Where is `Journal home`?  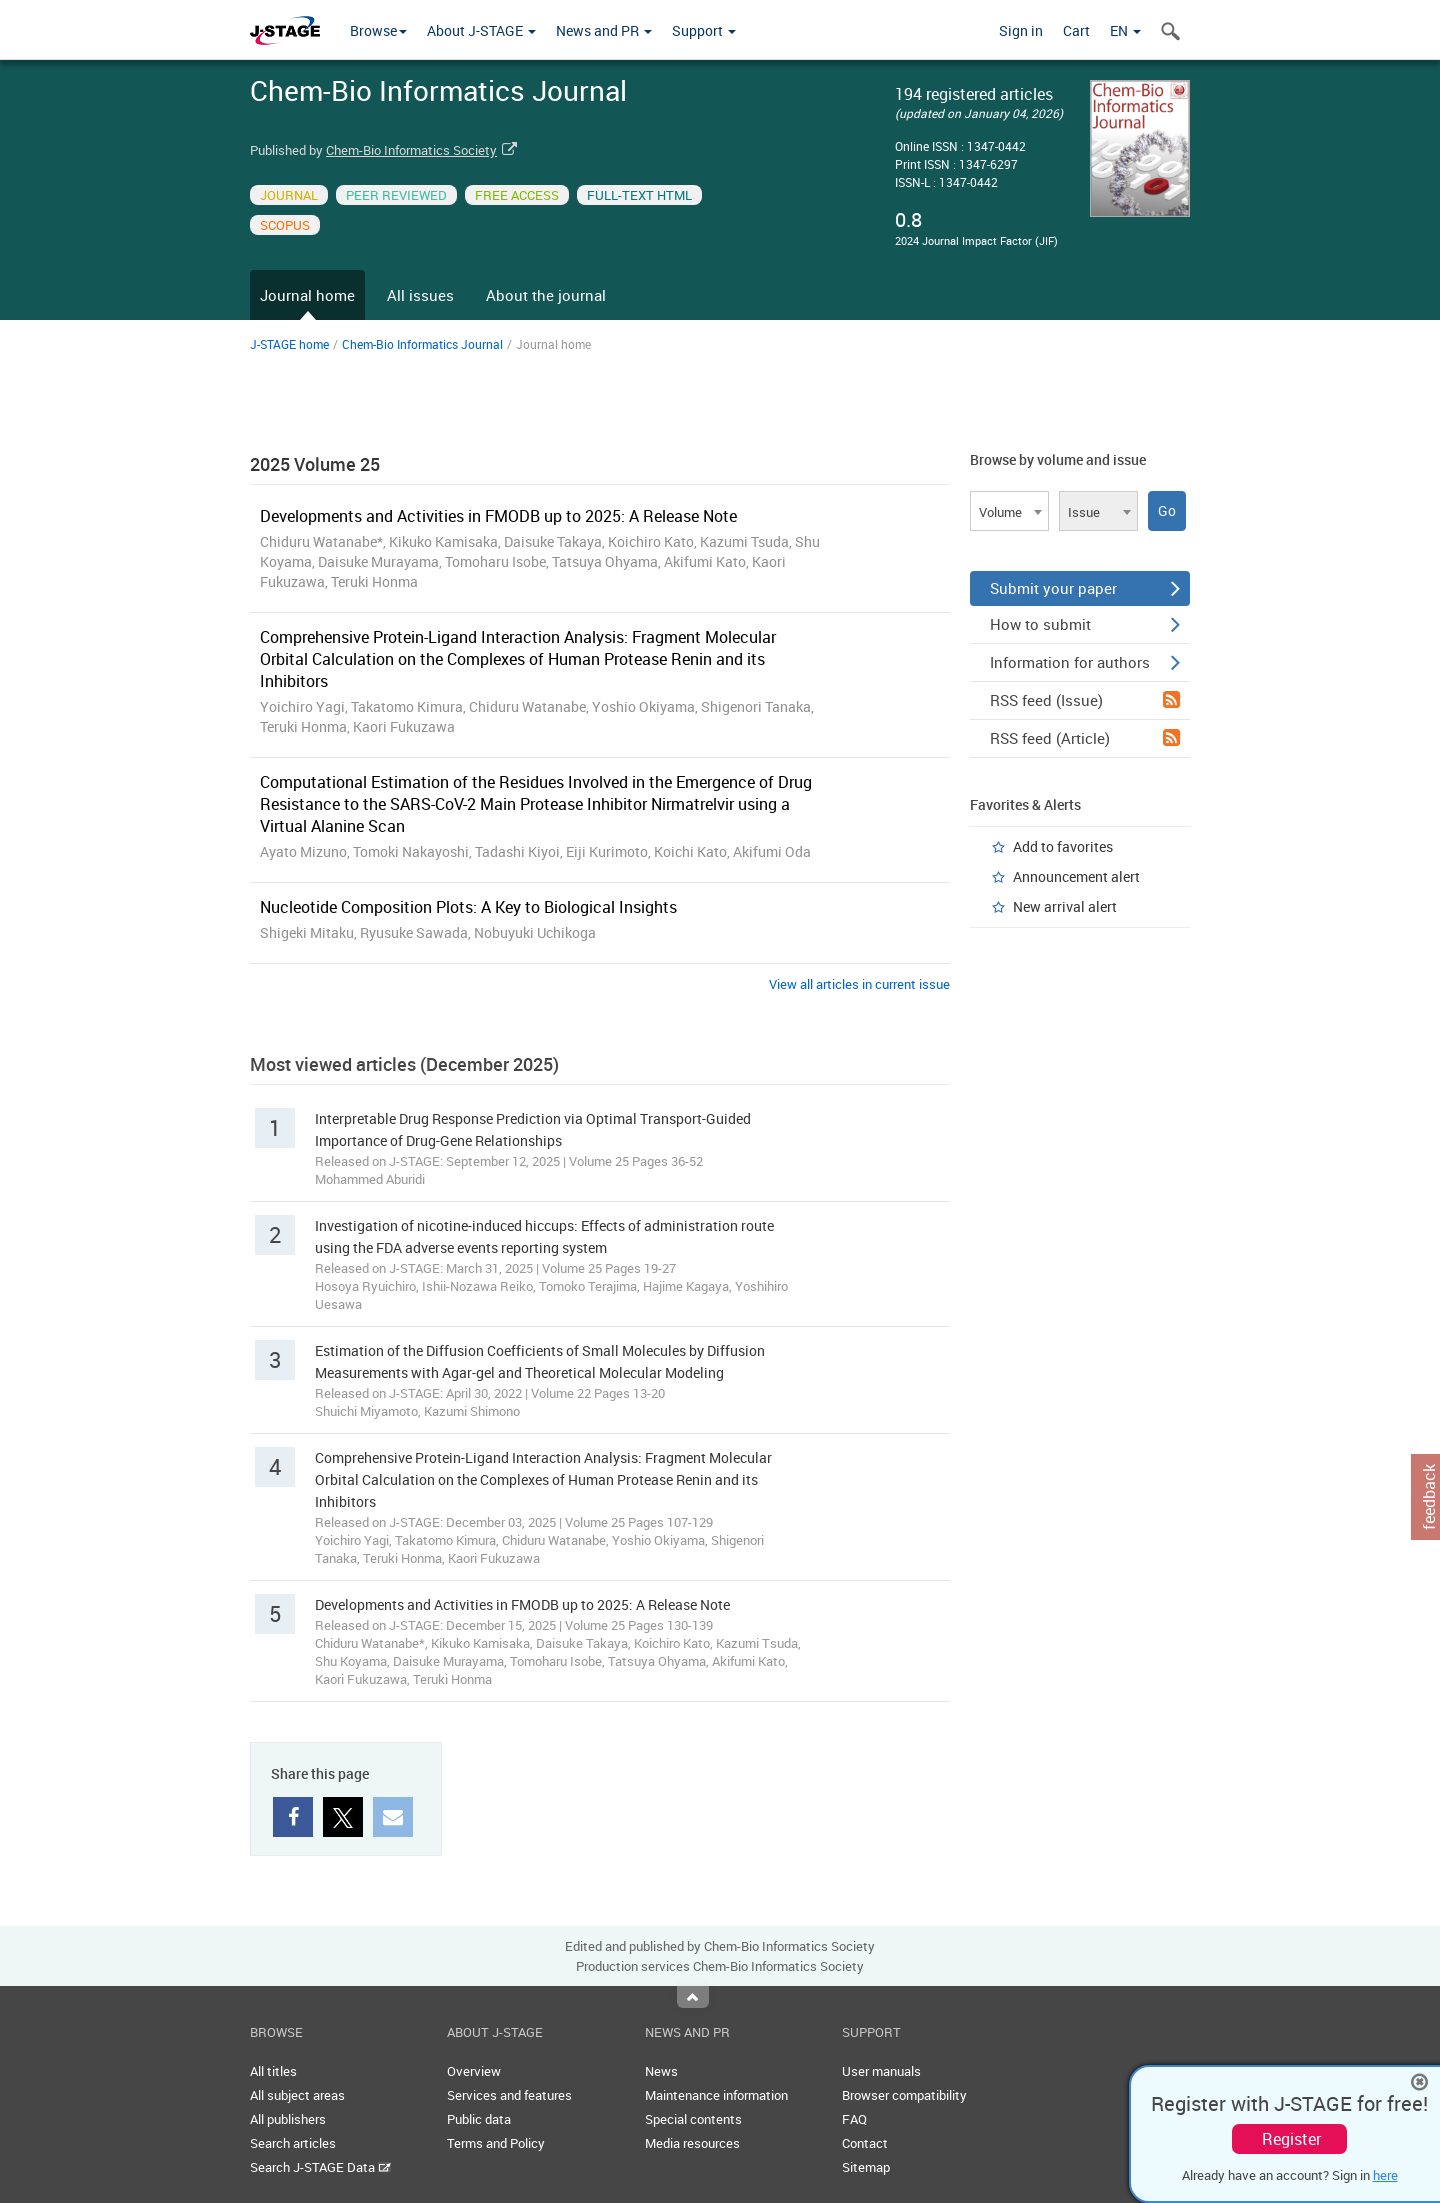 Journal home is located at coordinates (307, 295).